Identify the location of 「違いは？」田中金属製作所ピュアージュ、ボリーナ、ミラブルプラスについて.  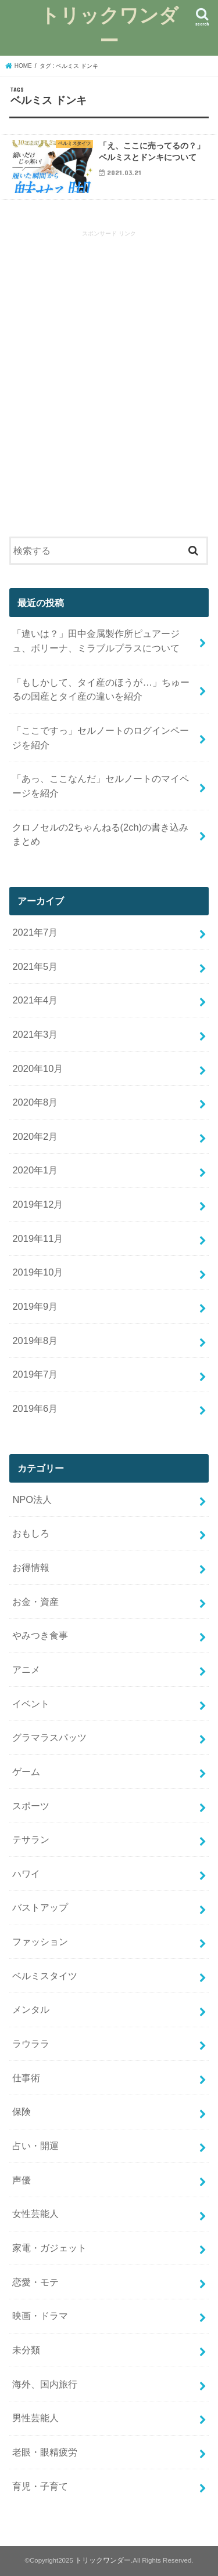
(96, 640).